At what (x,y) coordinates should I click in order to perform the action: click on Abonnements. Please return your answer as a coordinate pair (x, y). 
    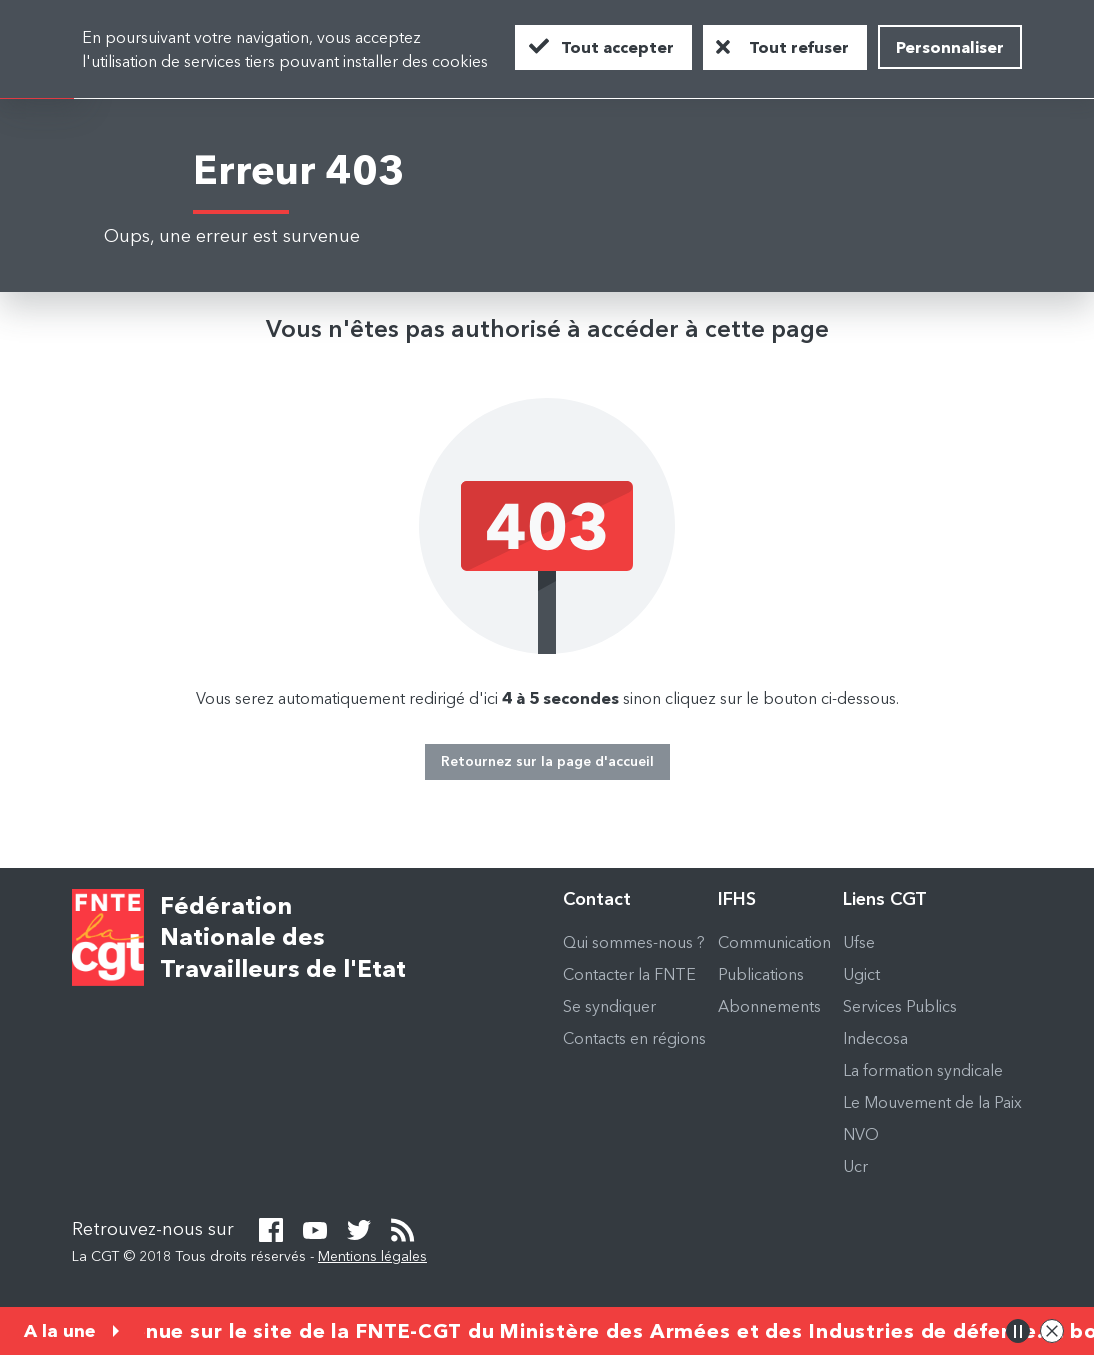
    Looking at the image, I should click on (769, 1006).